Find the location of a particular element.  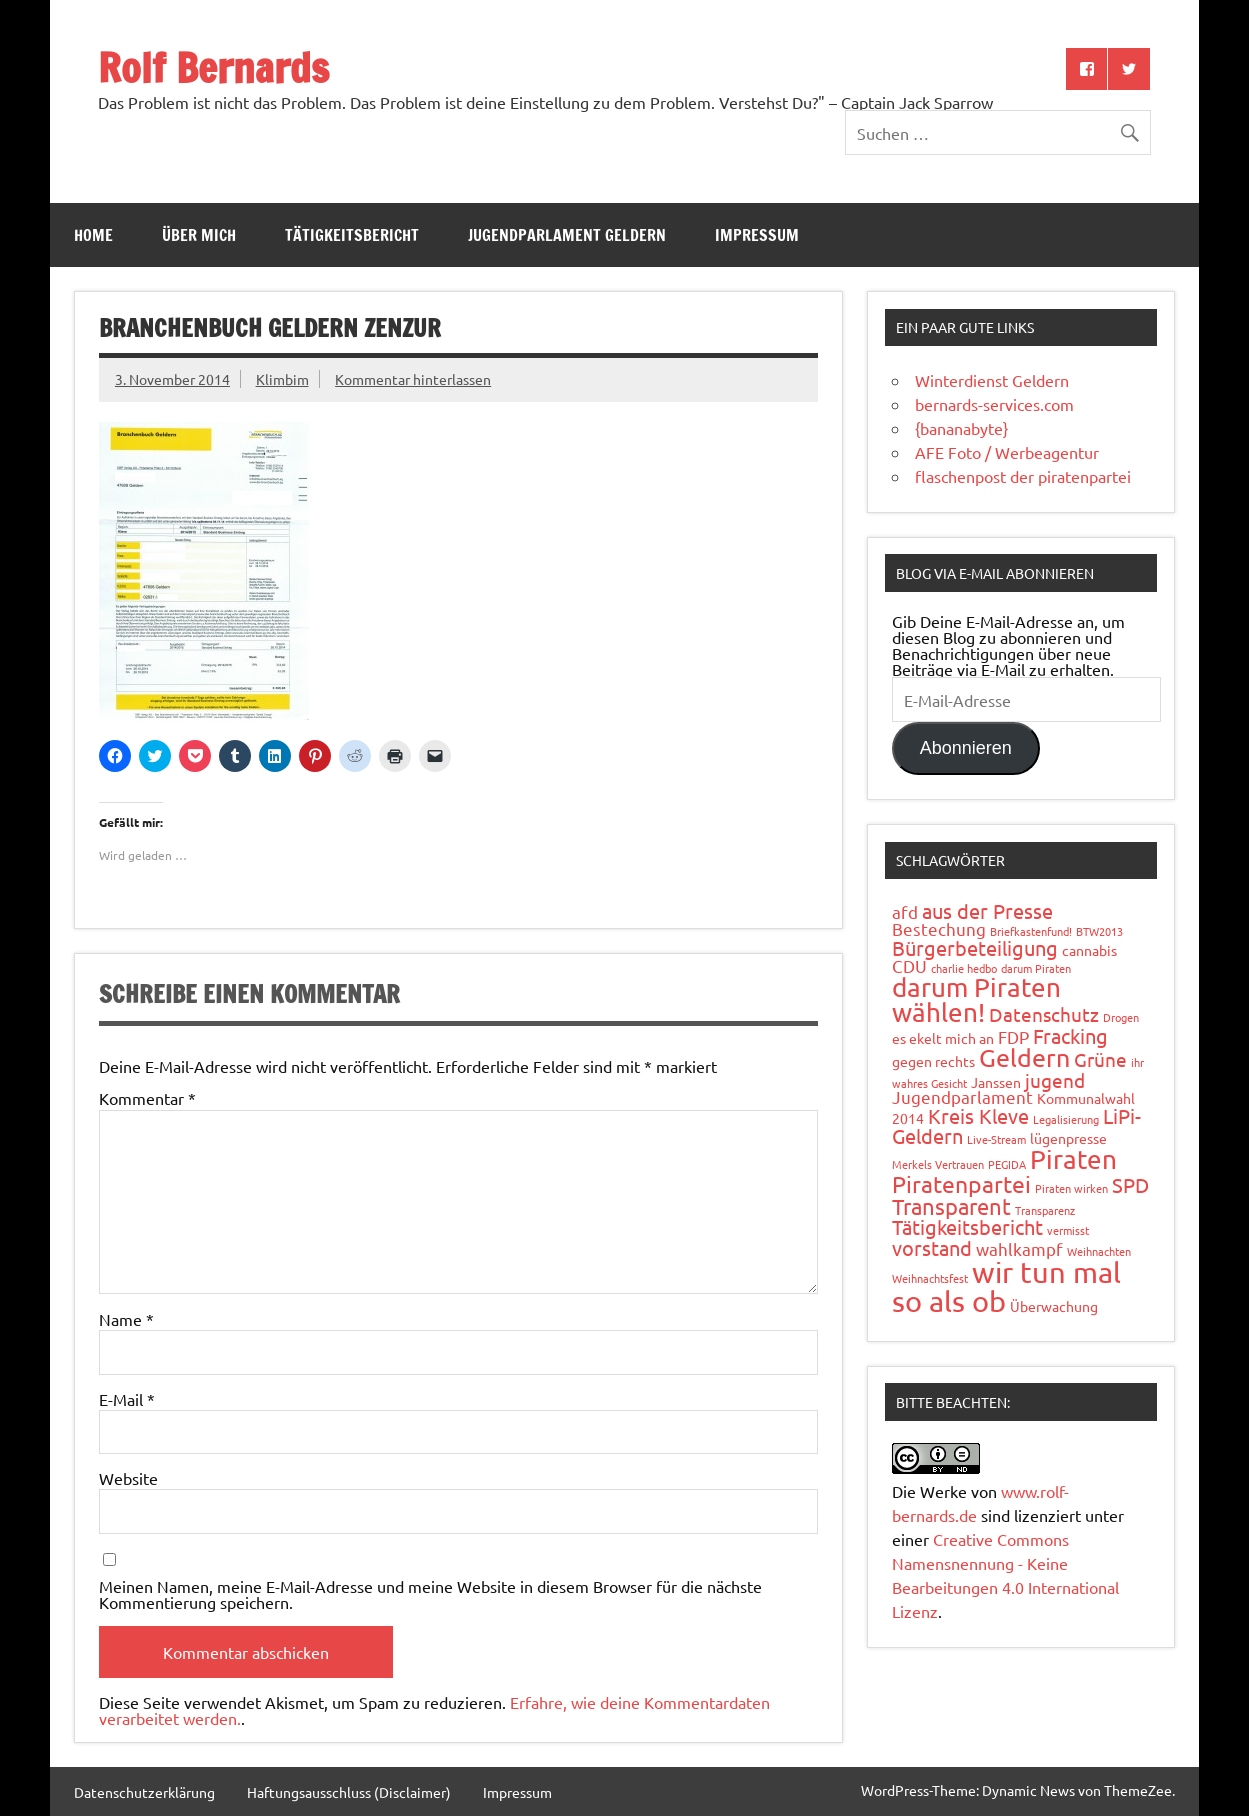

charlie hedbo [charlie hedbo (1 Eintrag)] is located at coordinates (964, 968).